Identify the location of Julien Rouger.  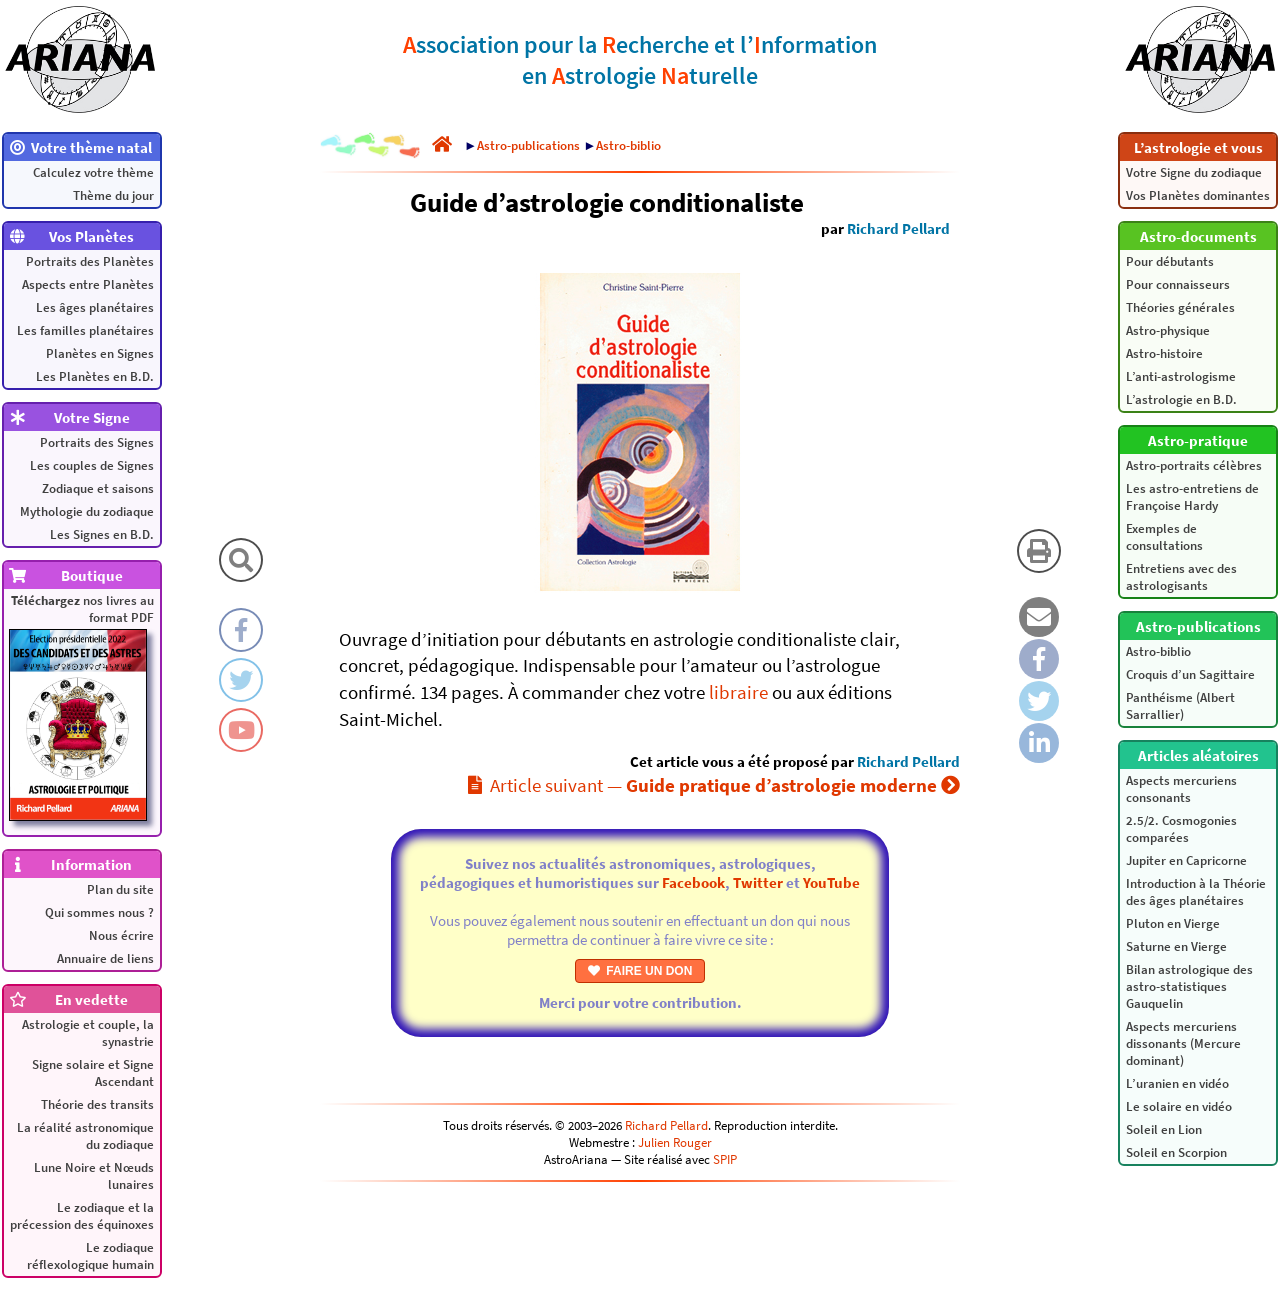
(675, 1142).